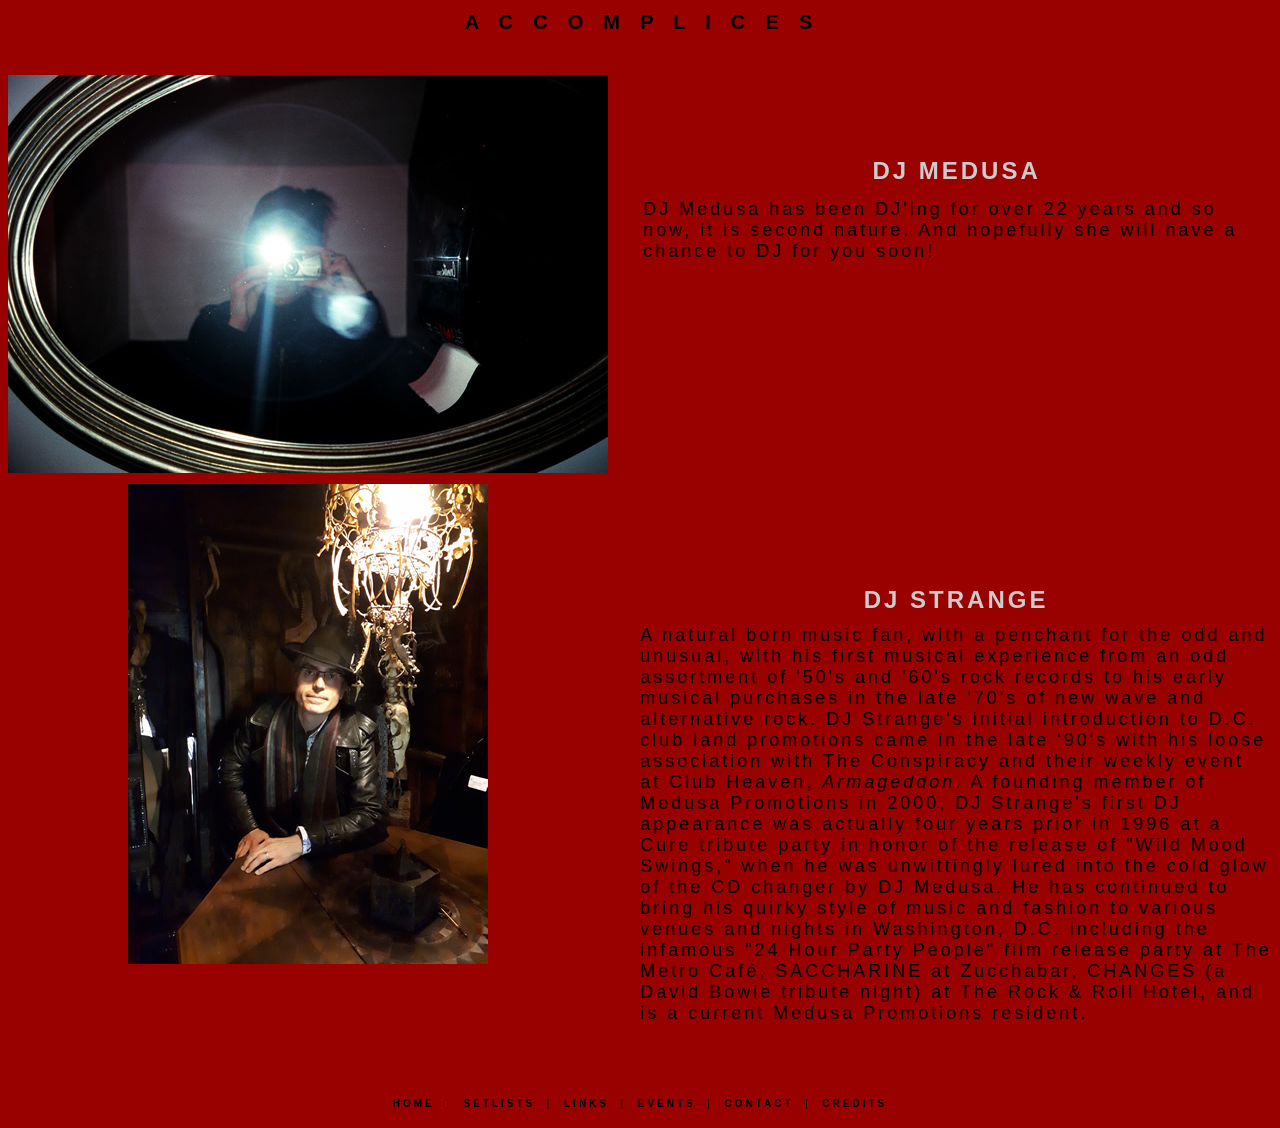 The image size is (1280, 1128). What do you see at coordinates (667, 1103) in the screenshot?
I see `EVENTS` at bounding box center [667, 1103].